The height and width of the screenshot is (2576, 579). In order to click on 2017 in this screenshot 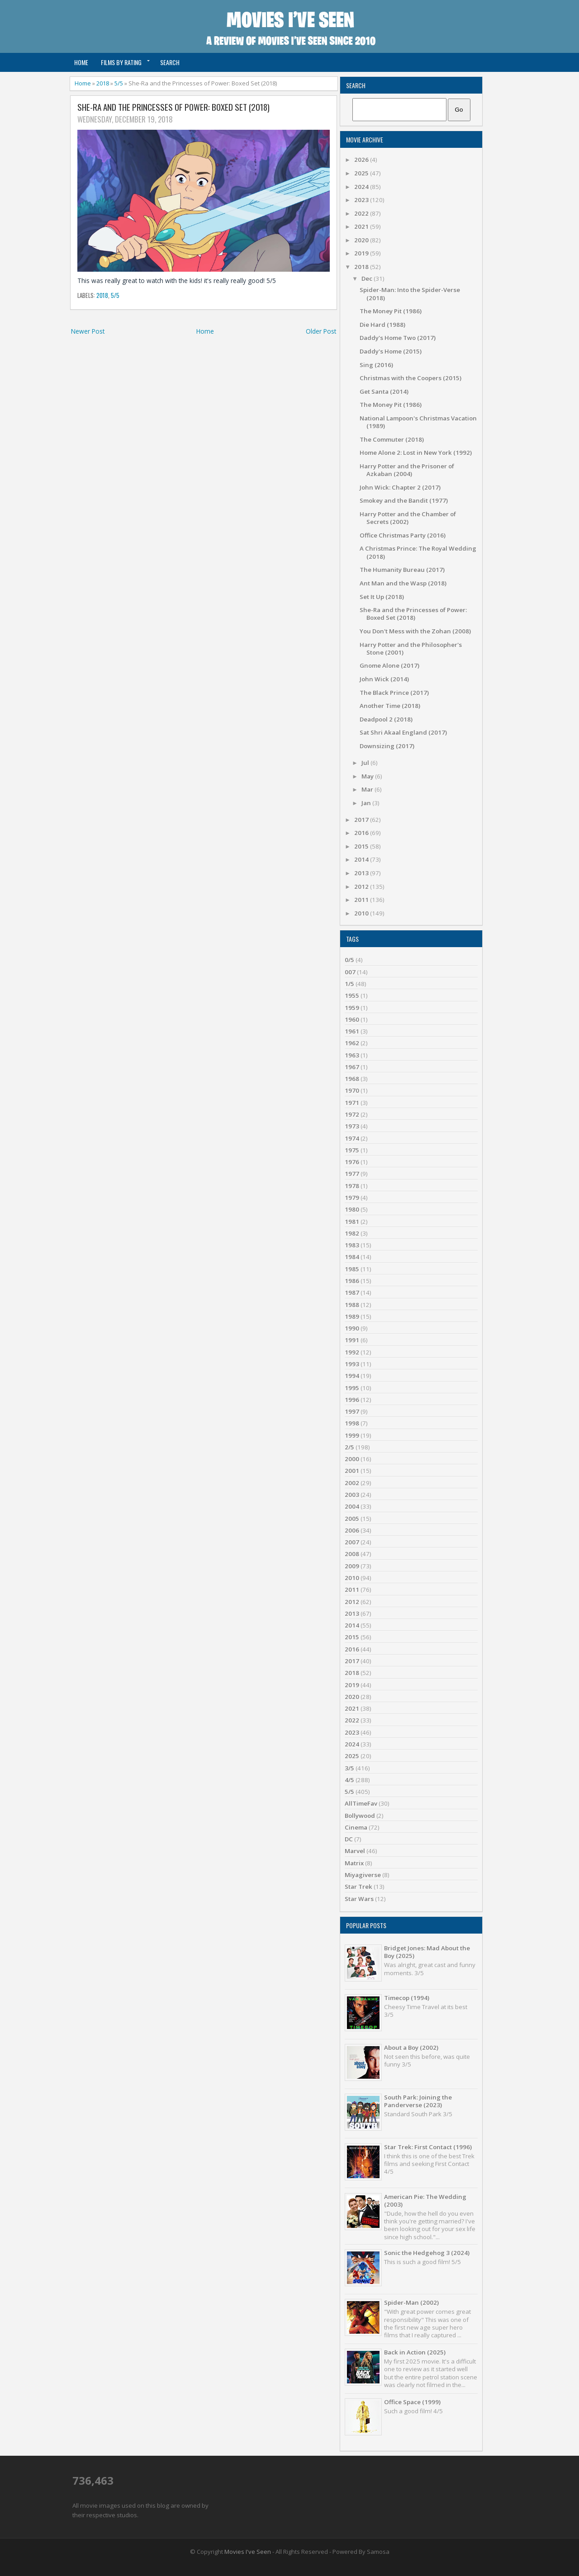, I will do `click(362, 820)`.